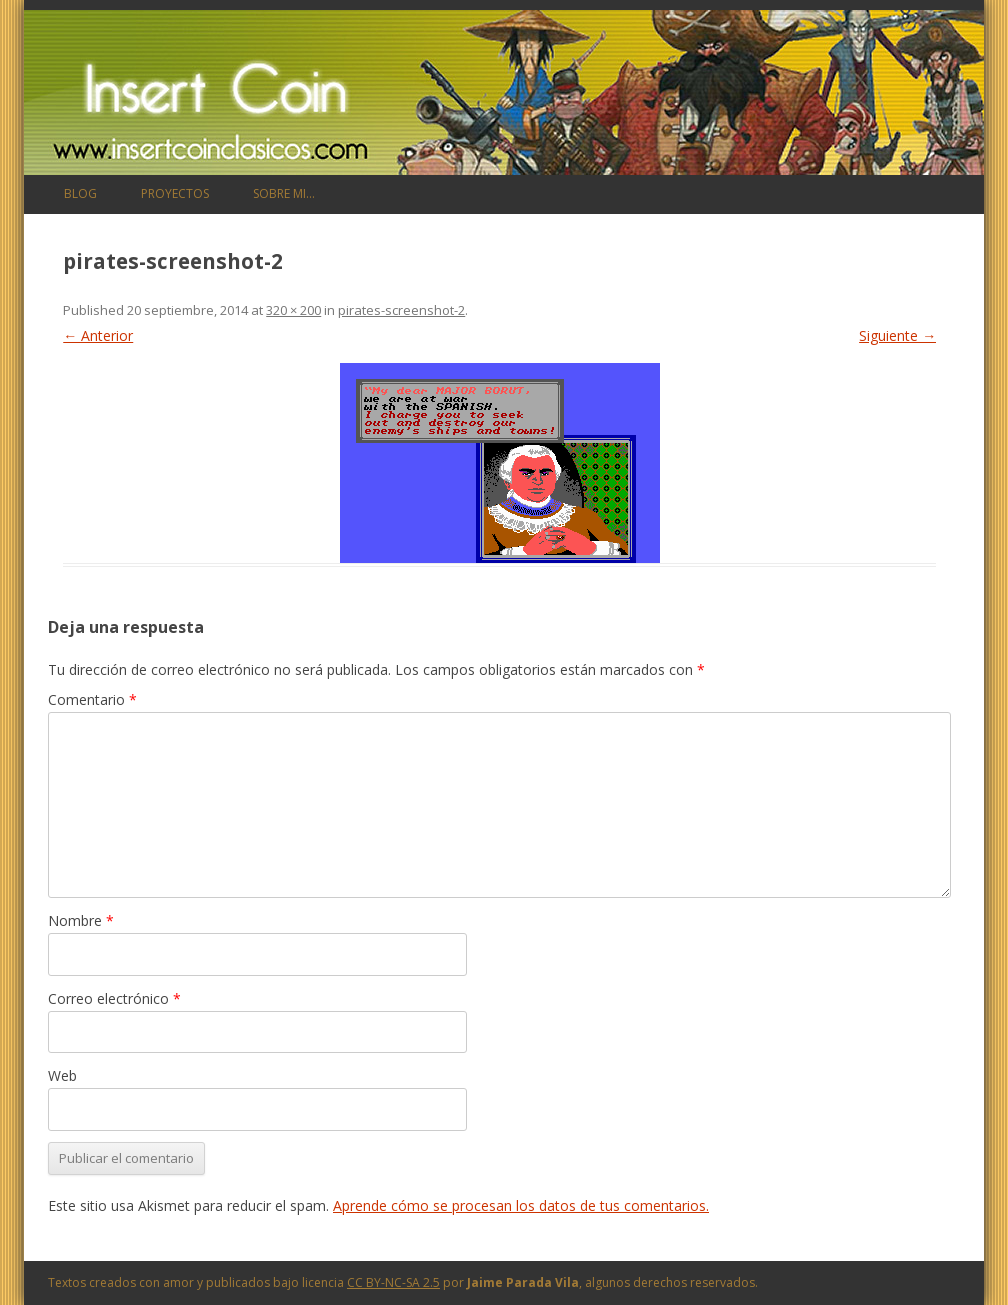 This screenshot has width=1008, height=1305. What do you see at coordinates (897, 335) in the screenshot?
I see `Siguiente →` at bounding box center [897, 335].